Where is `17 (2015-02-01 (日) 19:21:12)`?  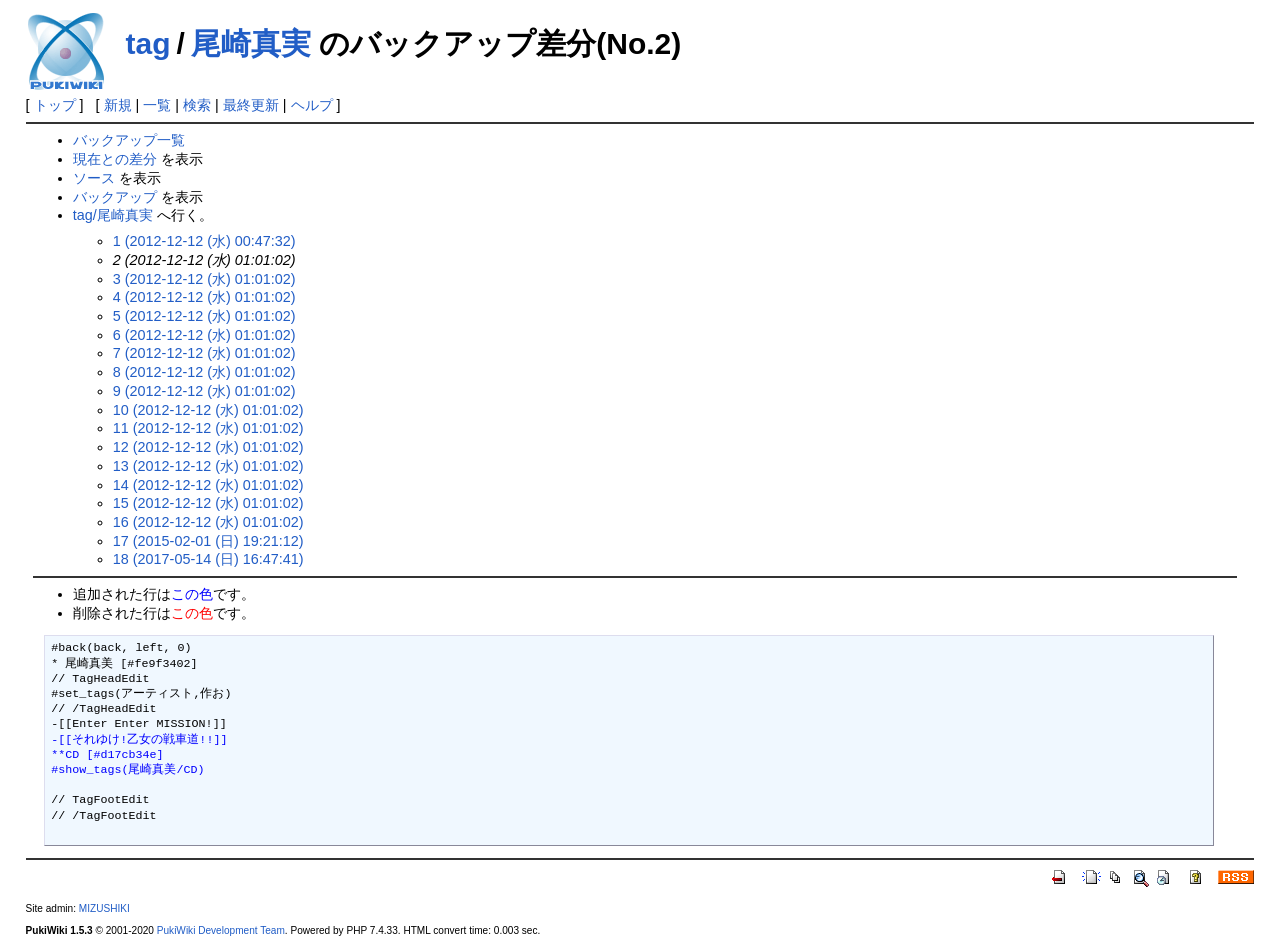
17 (2015-02-01 (日) 19:21:12) is located at coordinates (208, 541).